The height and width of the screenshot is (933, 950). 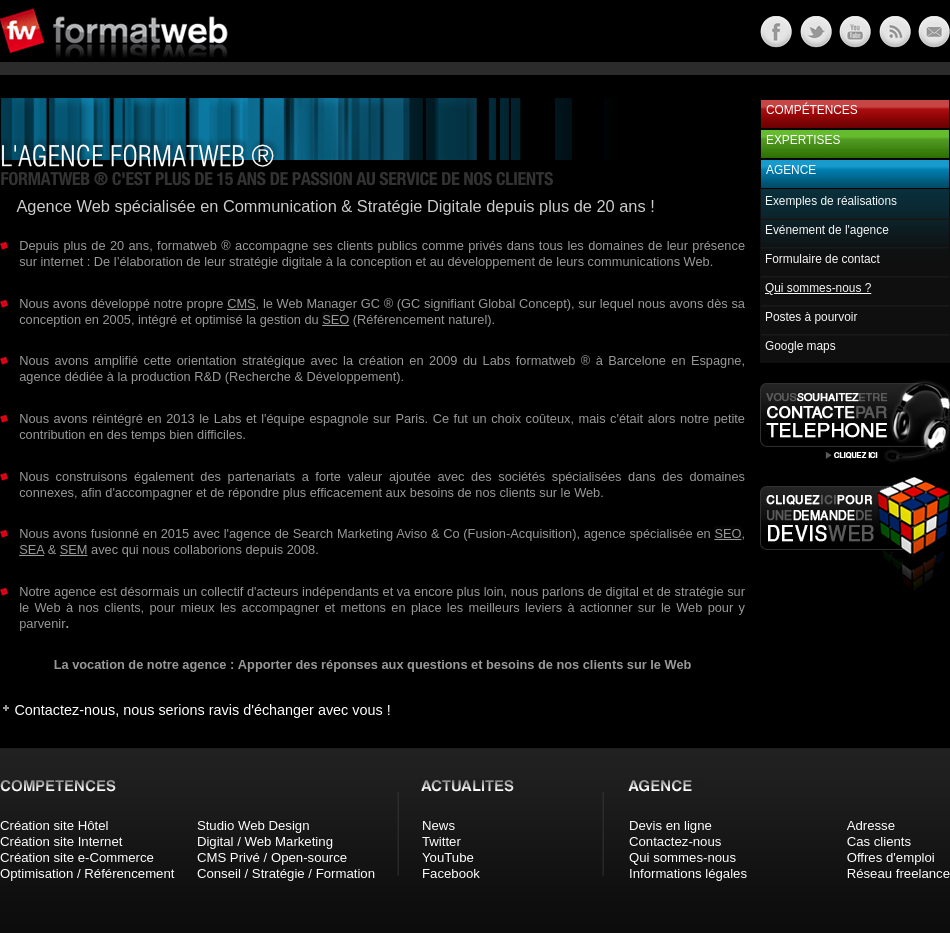 What do you see at coordinates (670, 825) in the screenshot?
I see `Devis en ligne` at bounding box center [670, 825].